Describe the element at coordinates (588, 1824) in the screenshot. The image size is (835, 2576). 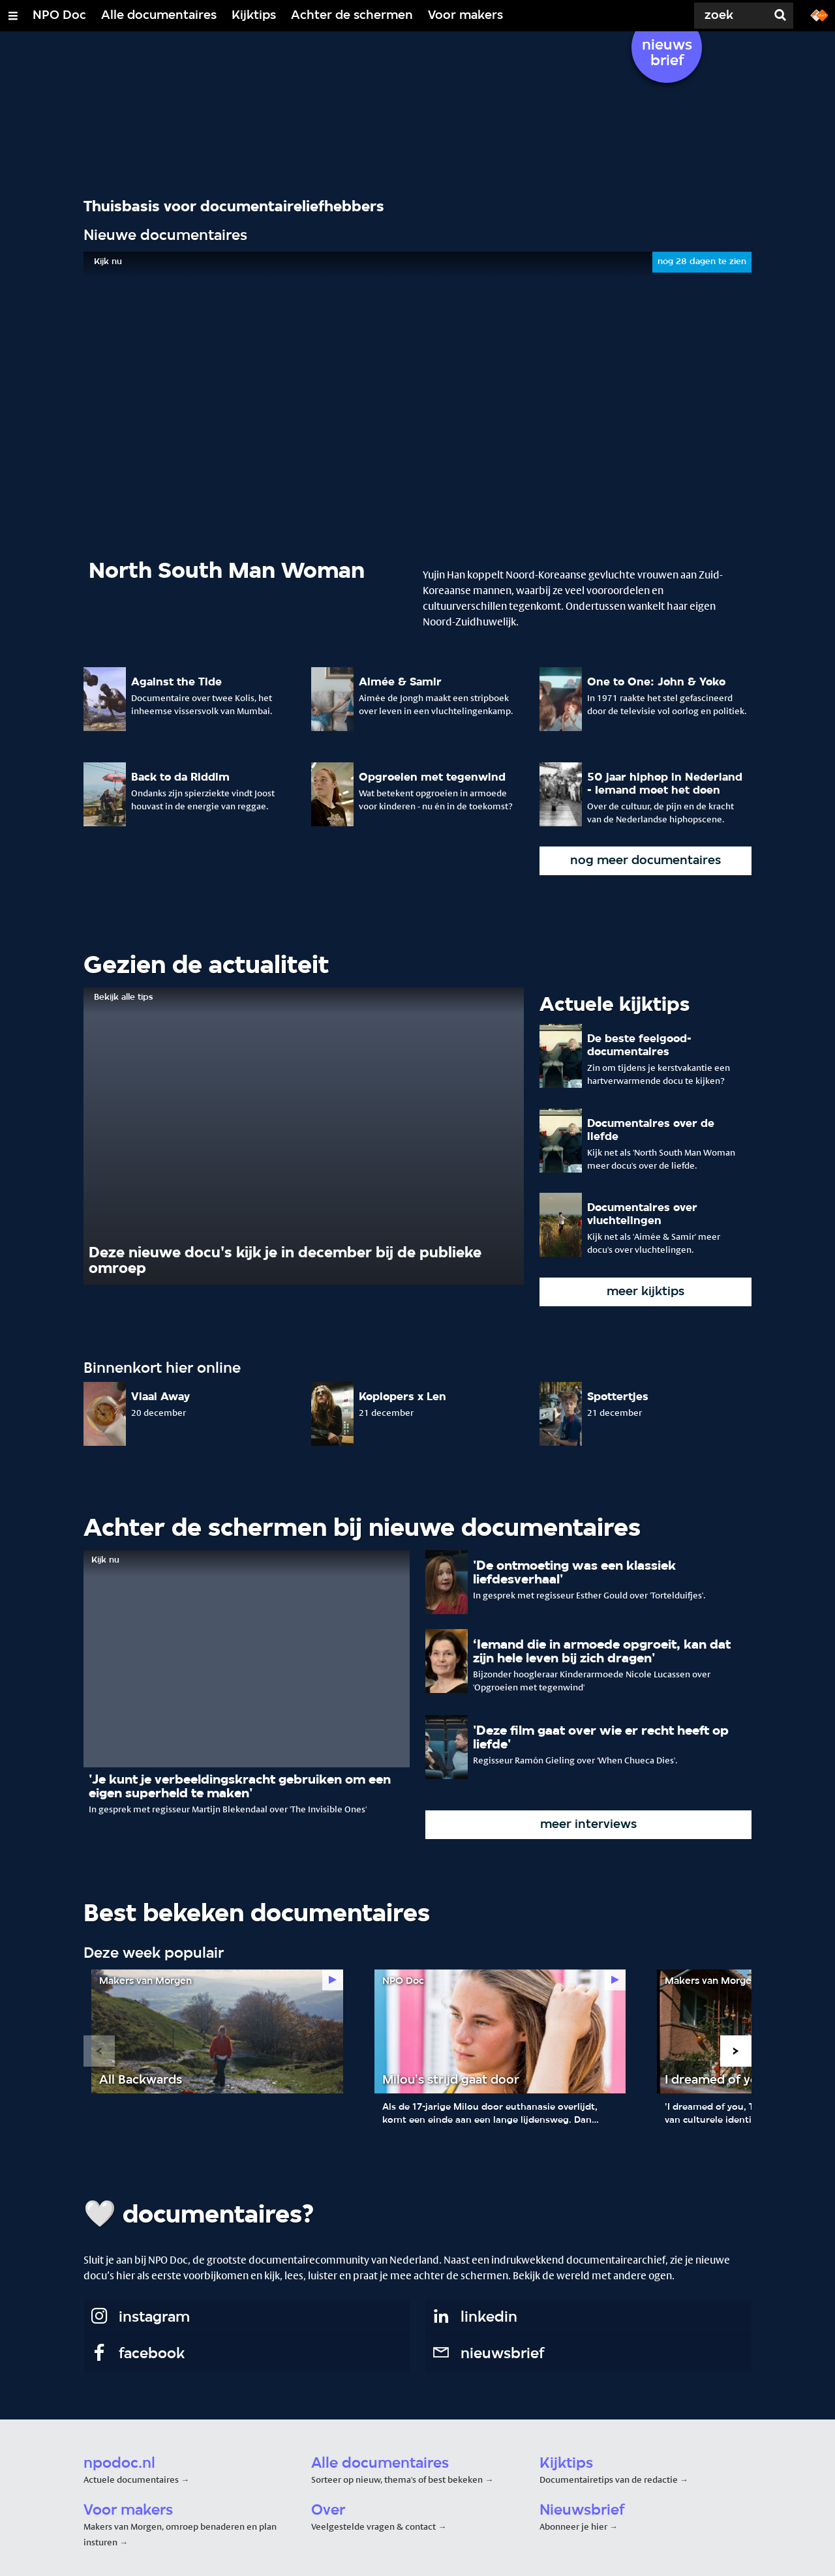
I see `meer interviews` at that location.